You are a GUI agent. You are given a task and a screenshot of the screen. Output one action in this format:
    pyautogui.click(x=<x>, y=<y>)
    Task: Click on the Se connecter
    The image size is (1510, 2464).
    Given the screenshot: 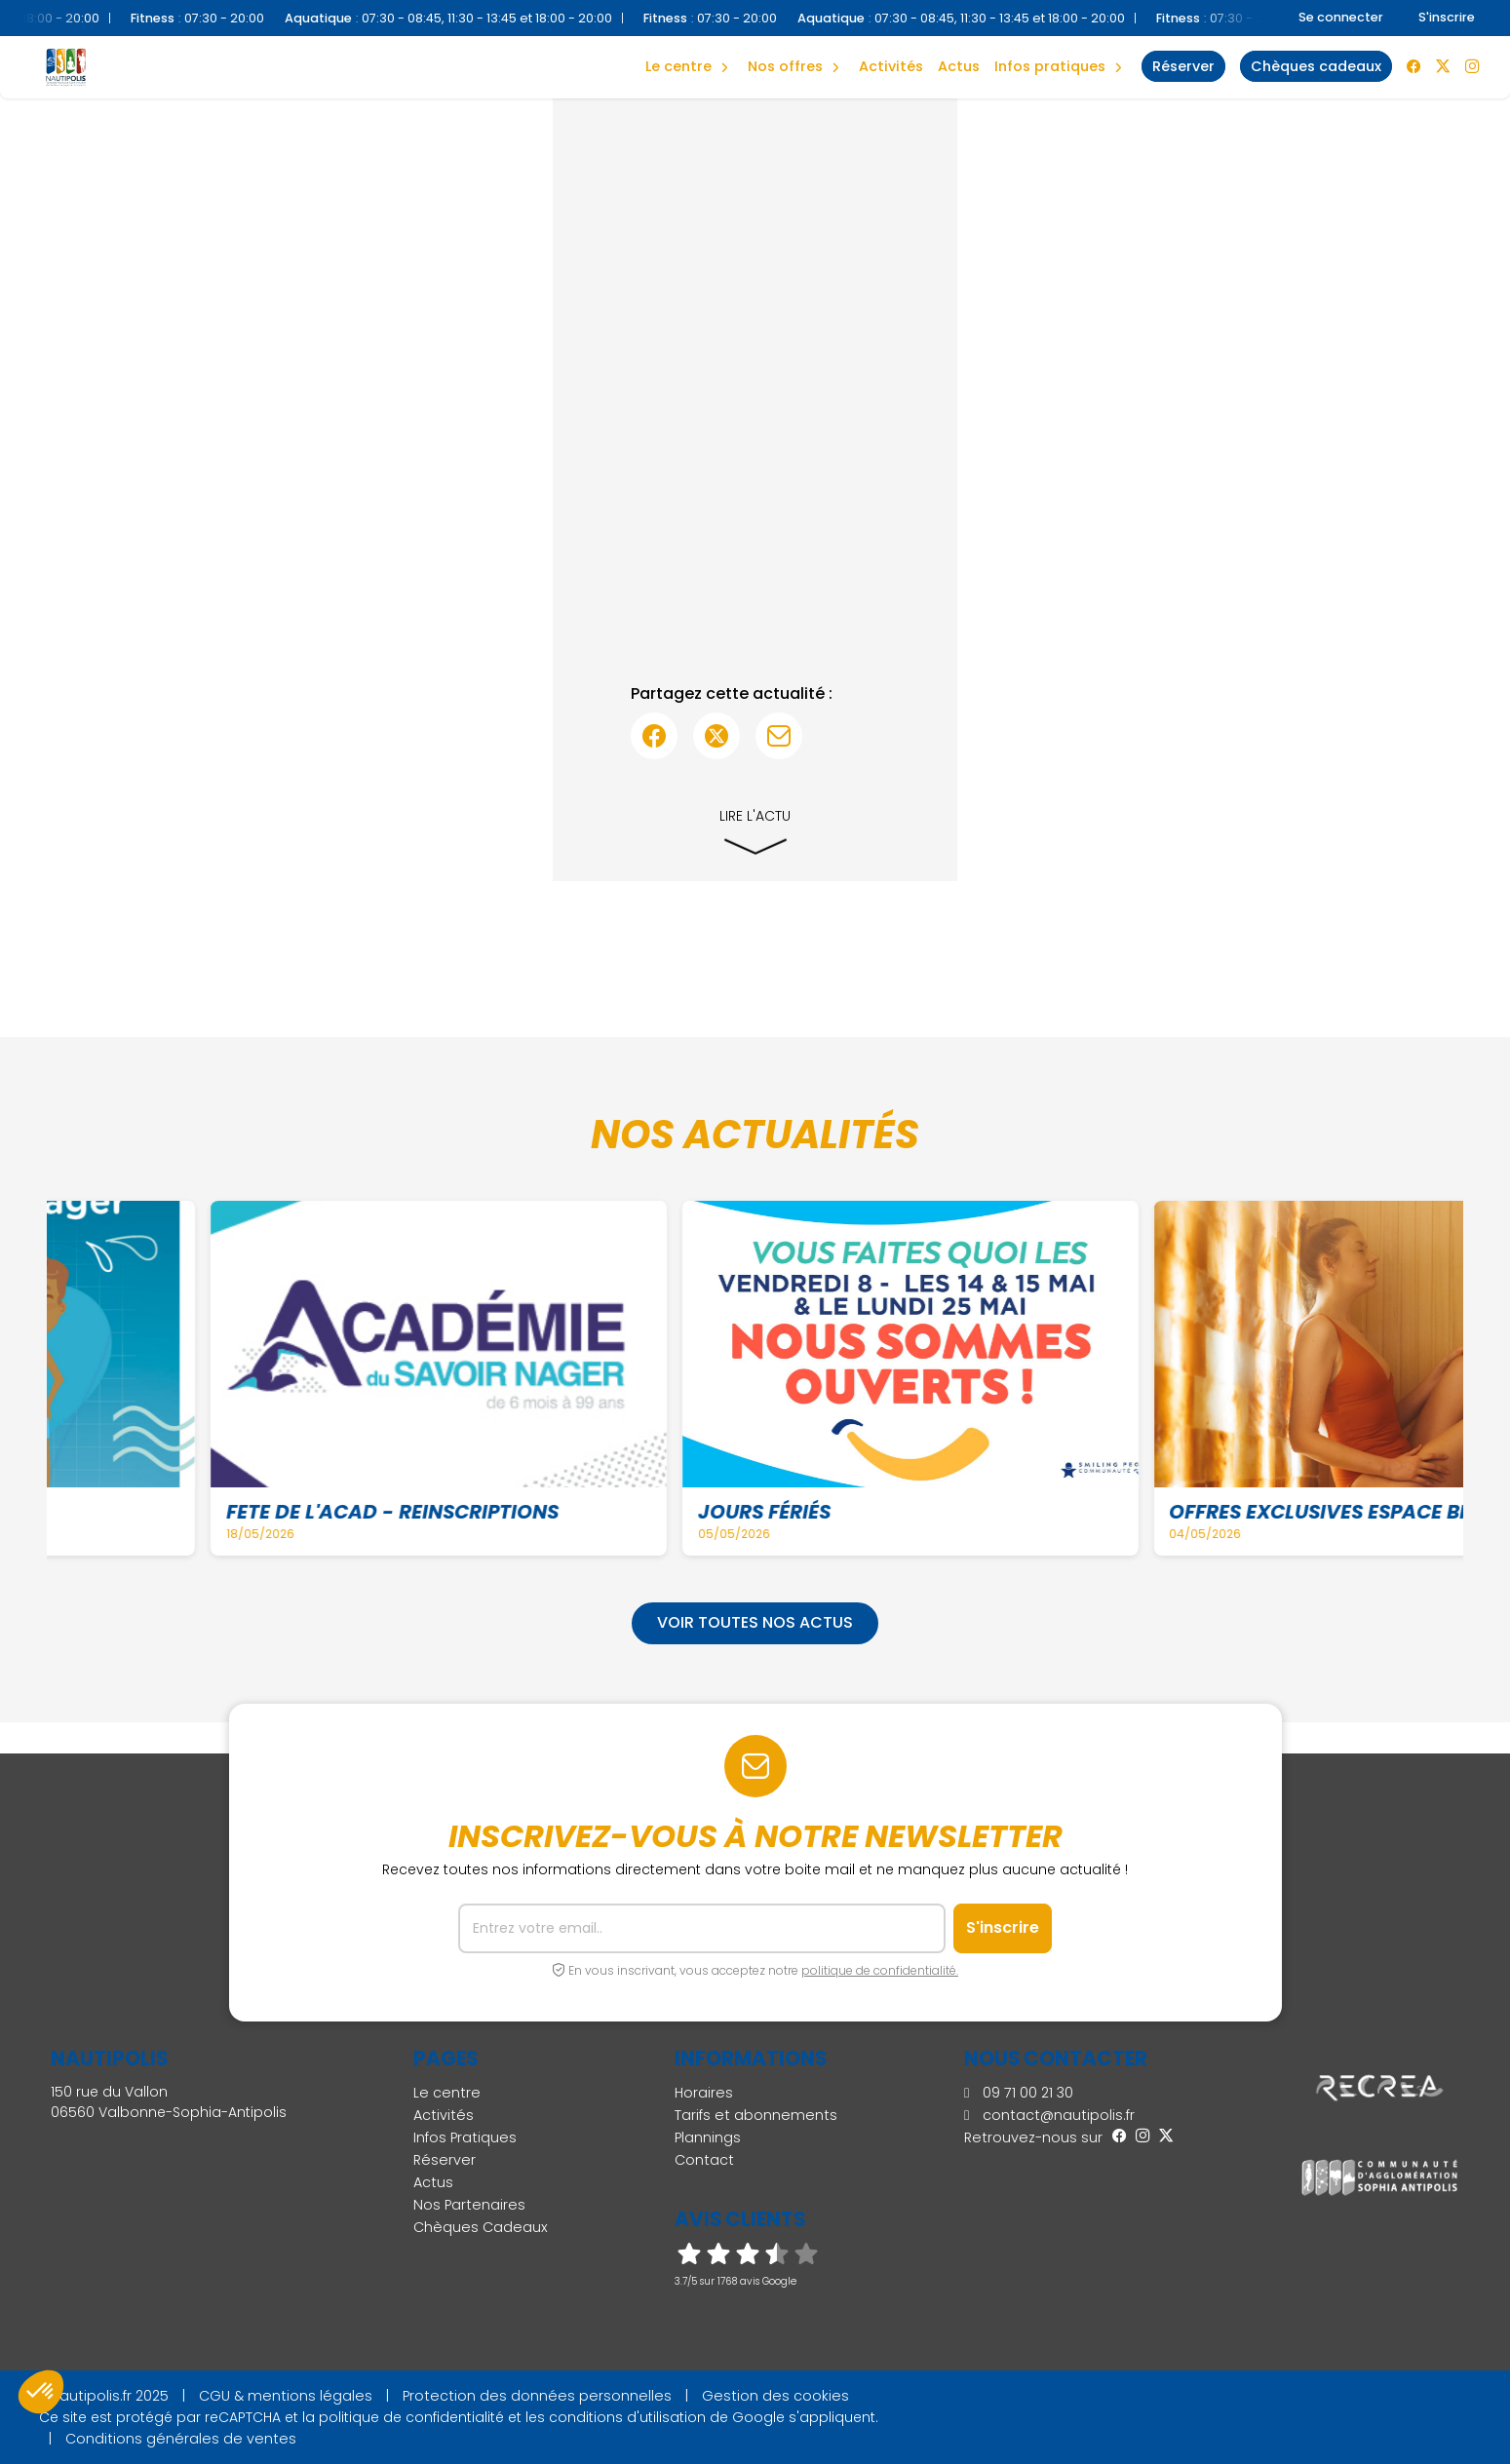 What is the action you would take?
    pyautogui.click(x=1340, y=17)
    